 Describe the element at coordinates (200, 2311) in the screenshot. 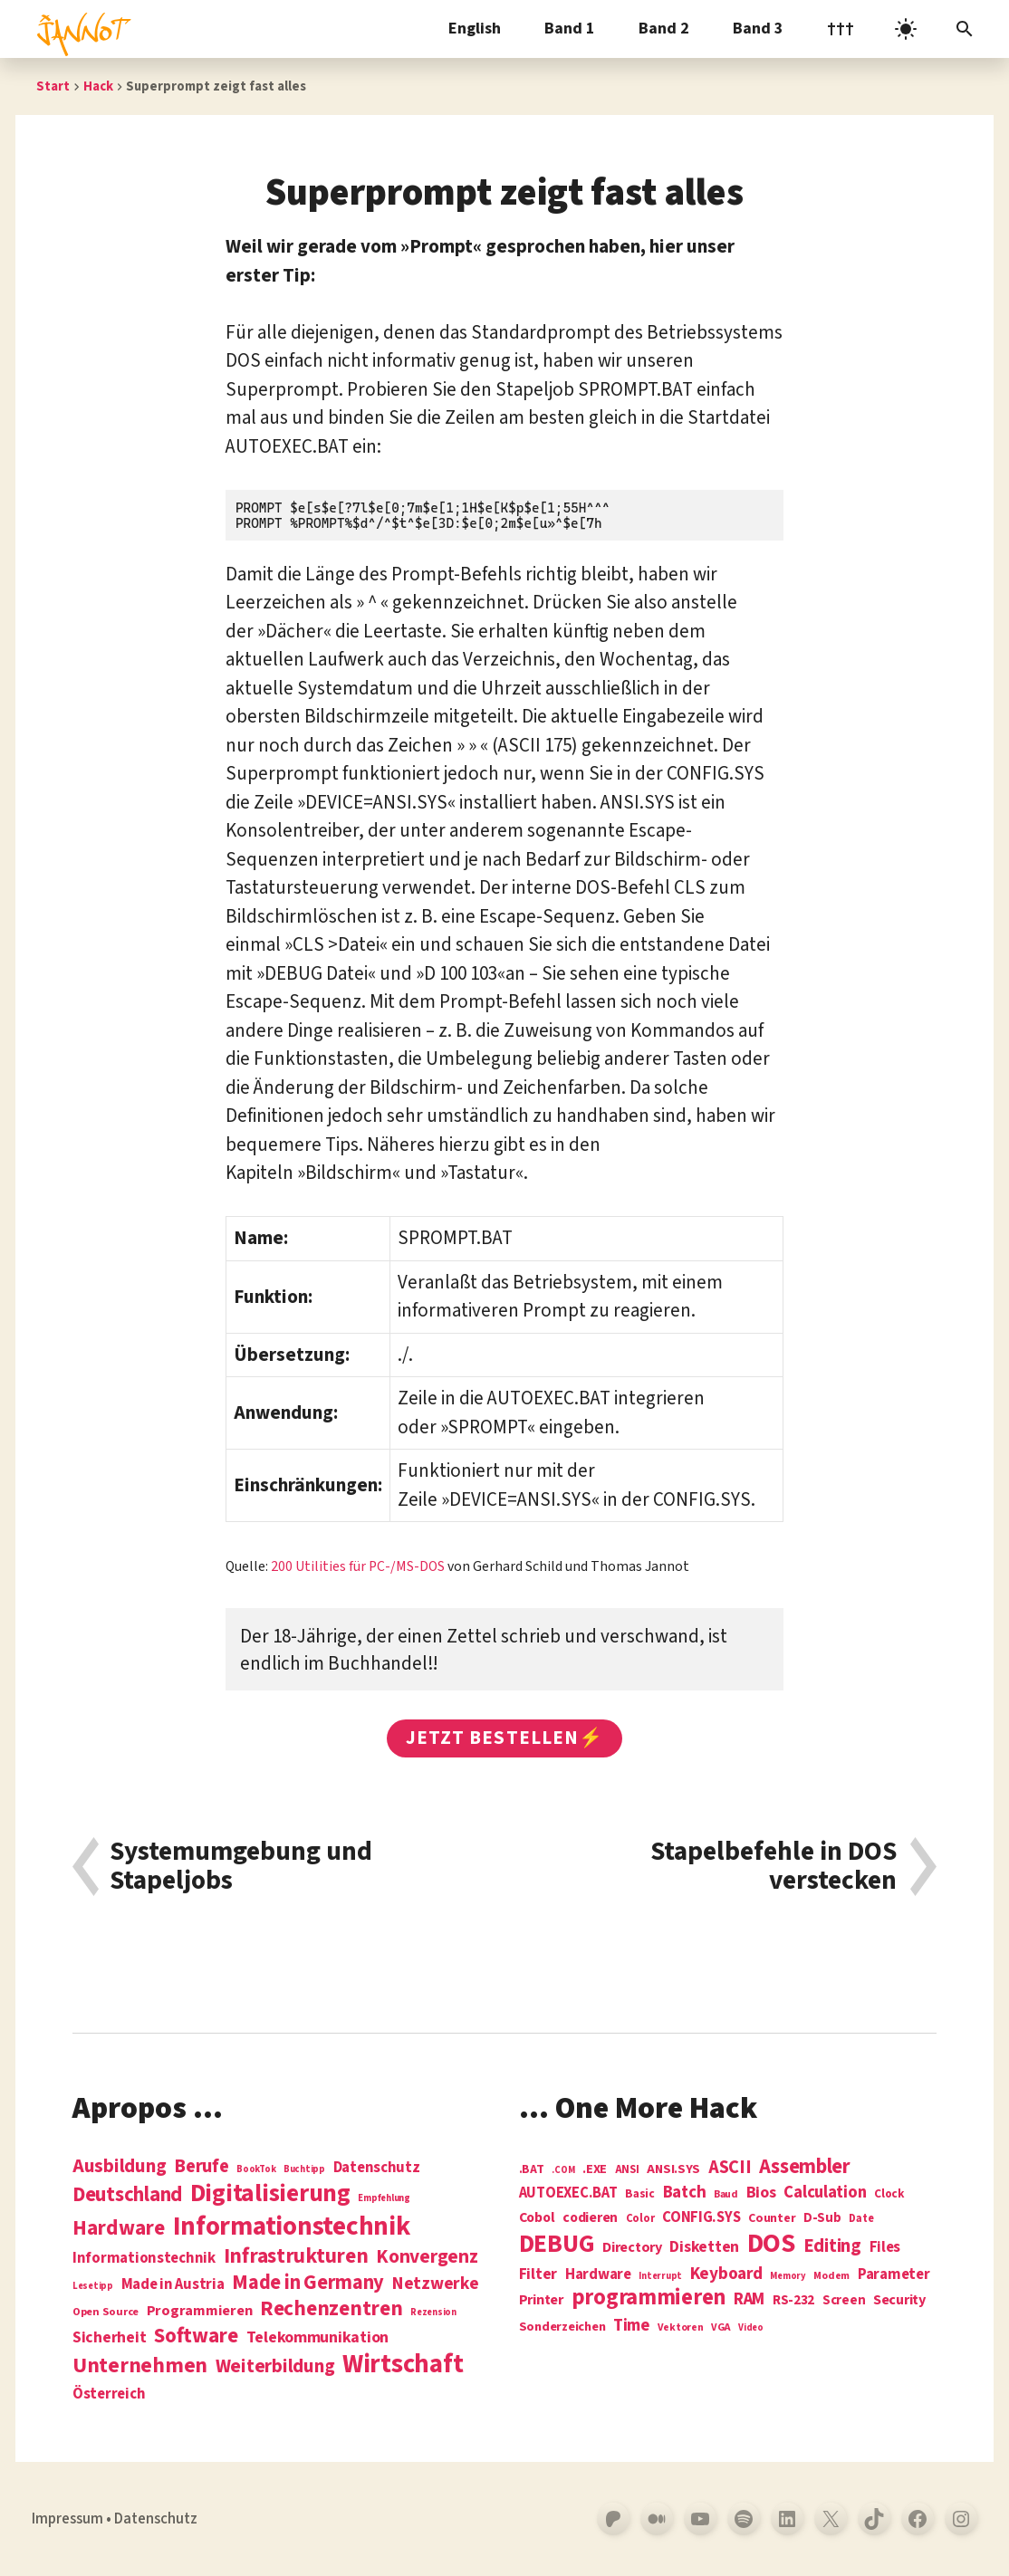

I see `Programmieren [Programmieren (6 Einträge)]` at that location.